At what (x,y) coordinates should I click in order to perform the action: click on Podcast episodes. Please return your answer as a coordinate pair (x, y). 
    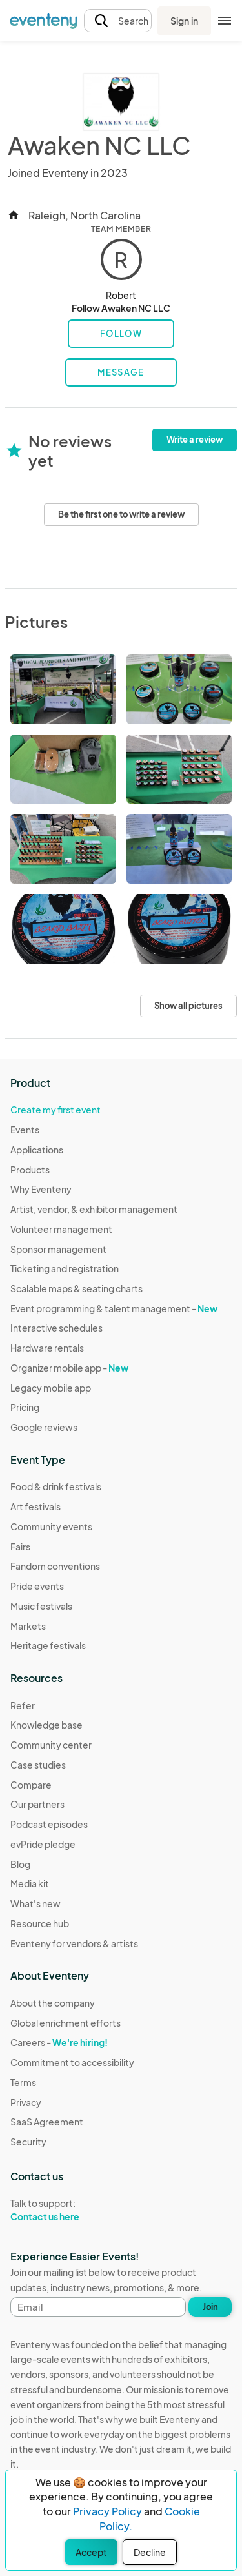
    Looking at the image, I should click on (49, 1824).